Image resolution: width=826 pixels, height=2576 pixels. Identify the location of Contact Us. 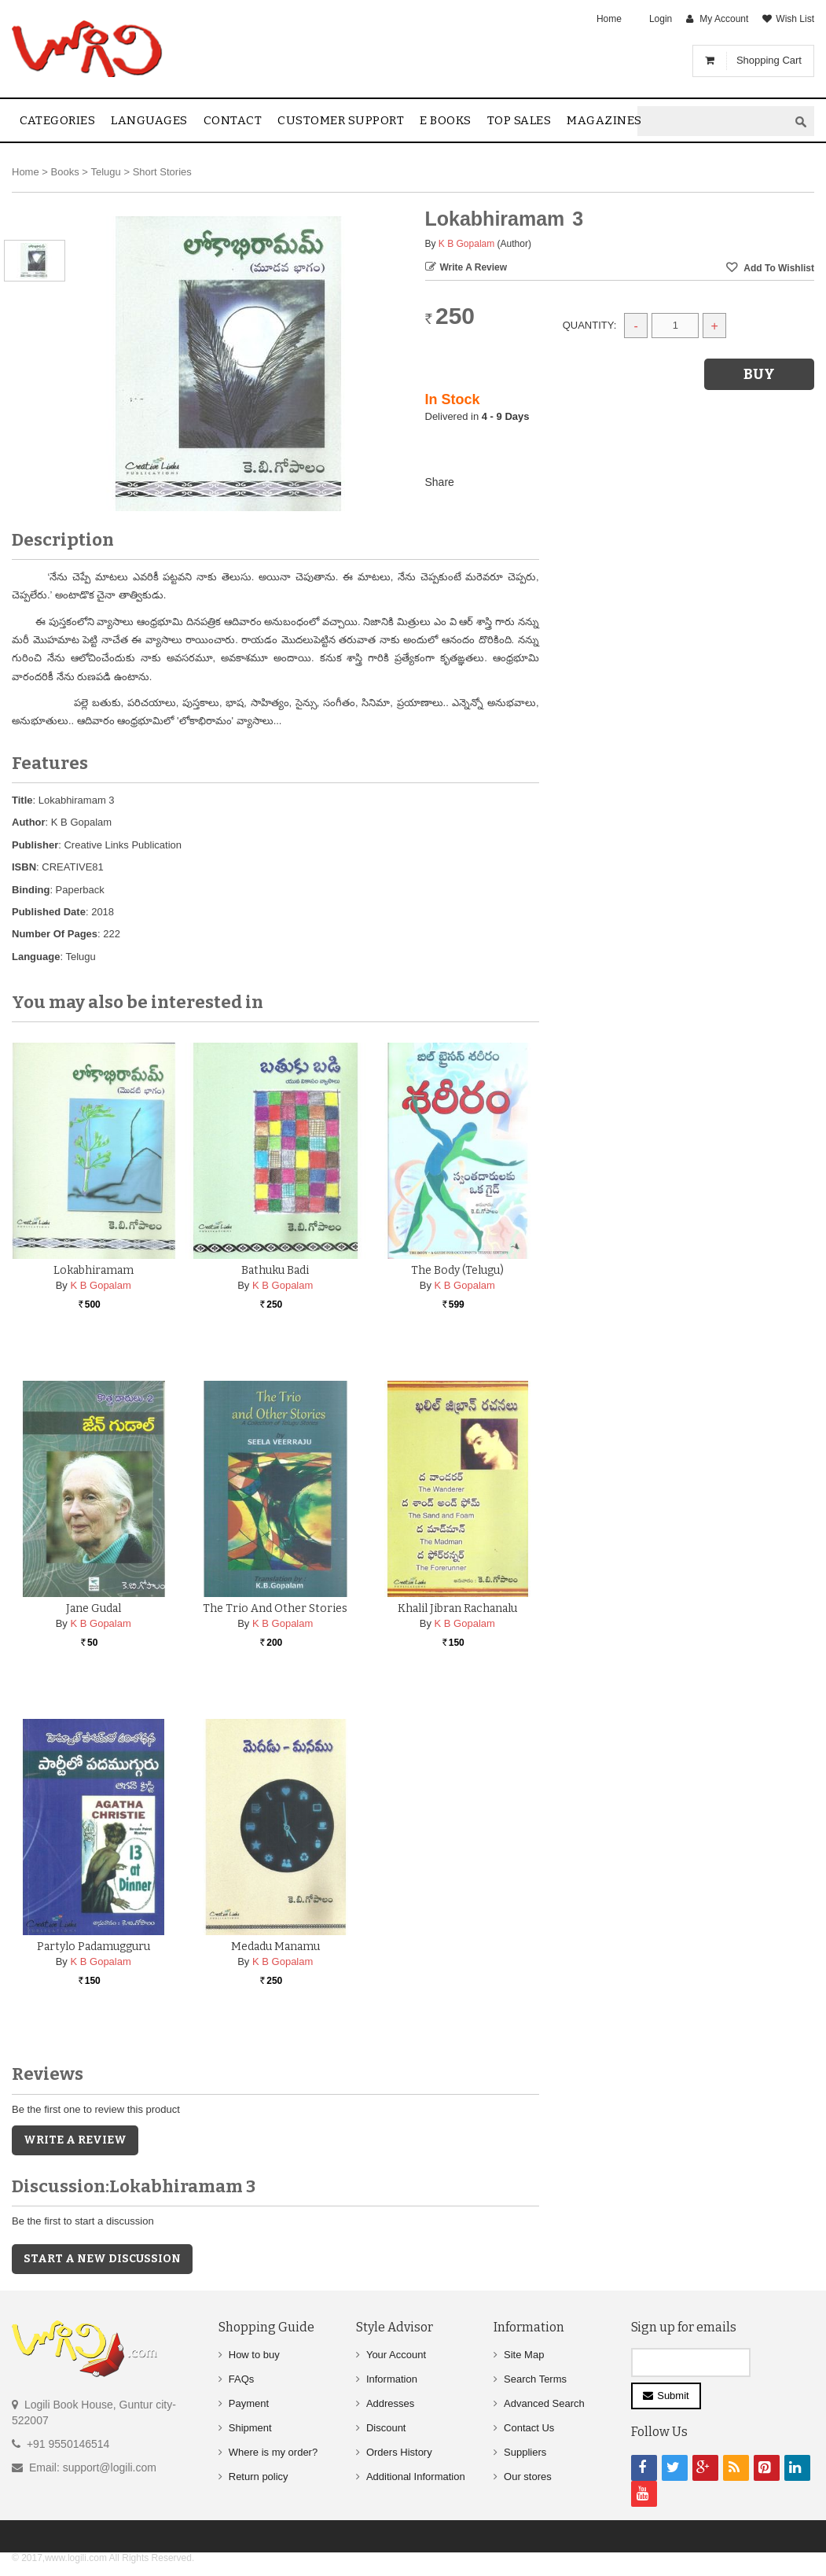
(529, 2428).